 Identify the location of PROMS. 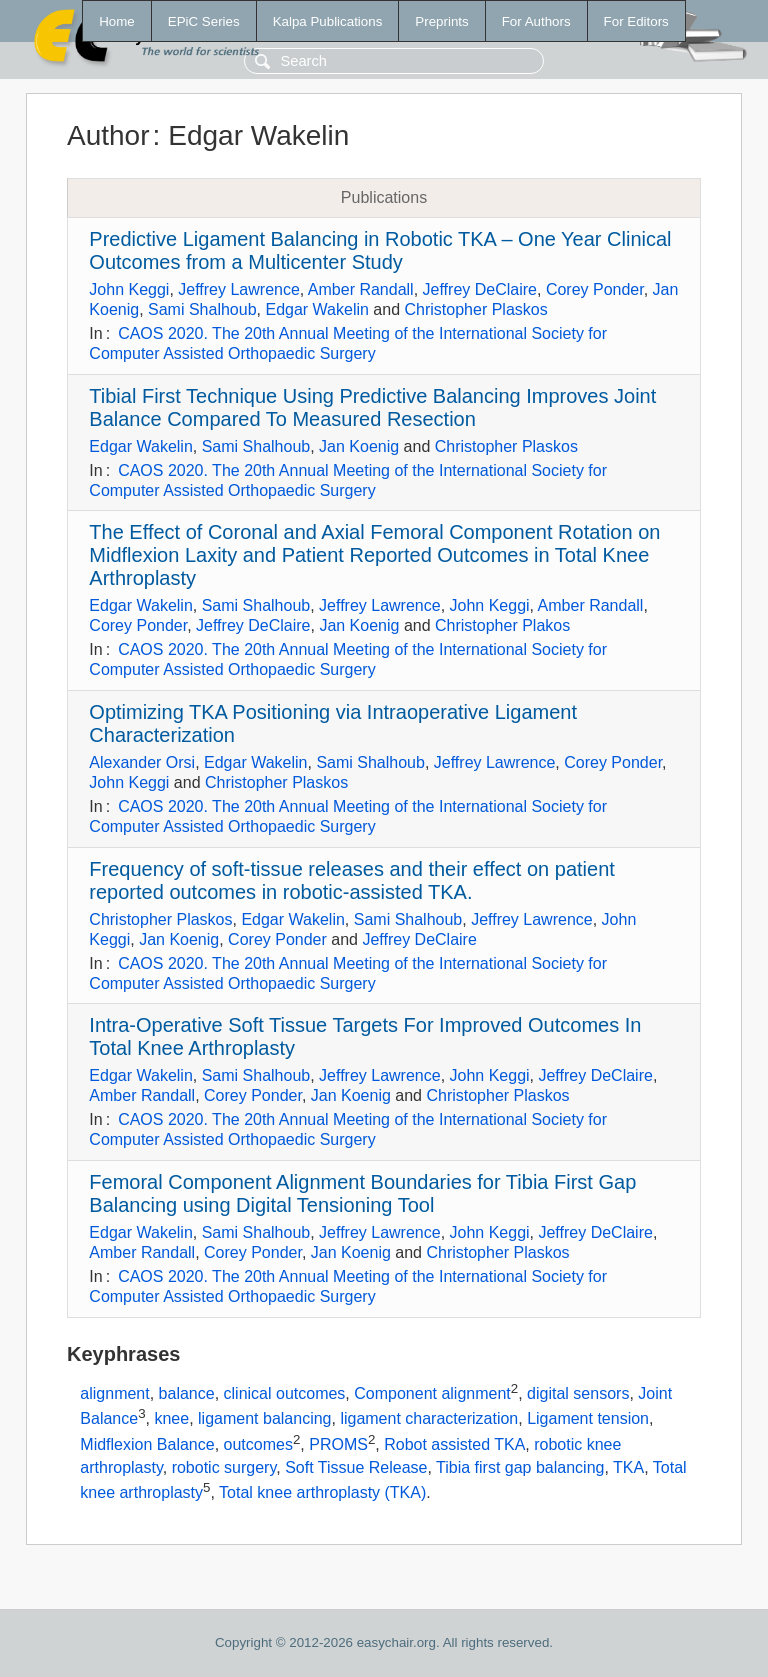
(338, 1444).